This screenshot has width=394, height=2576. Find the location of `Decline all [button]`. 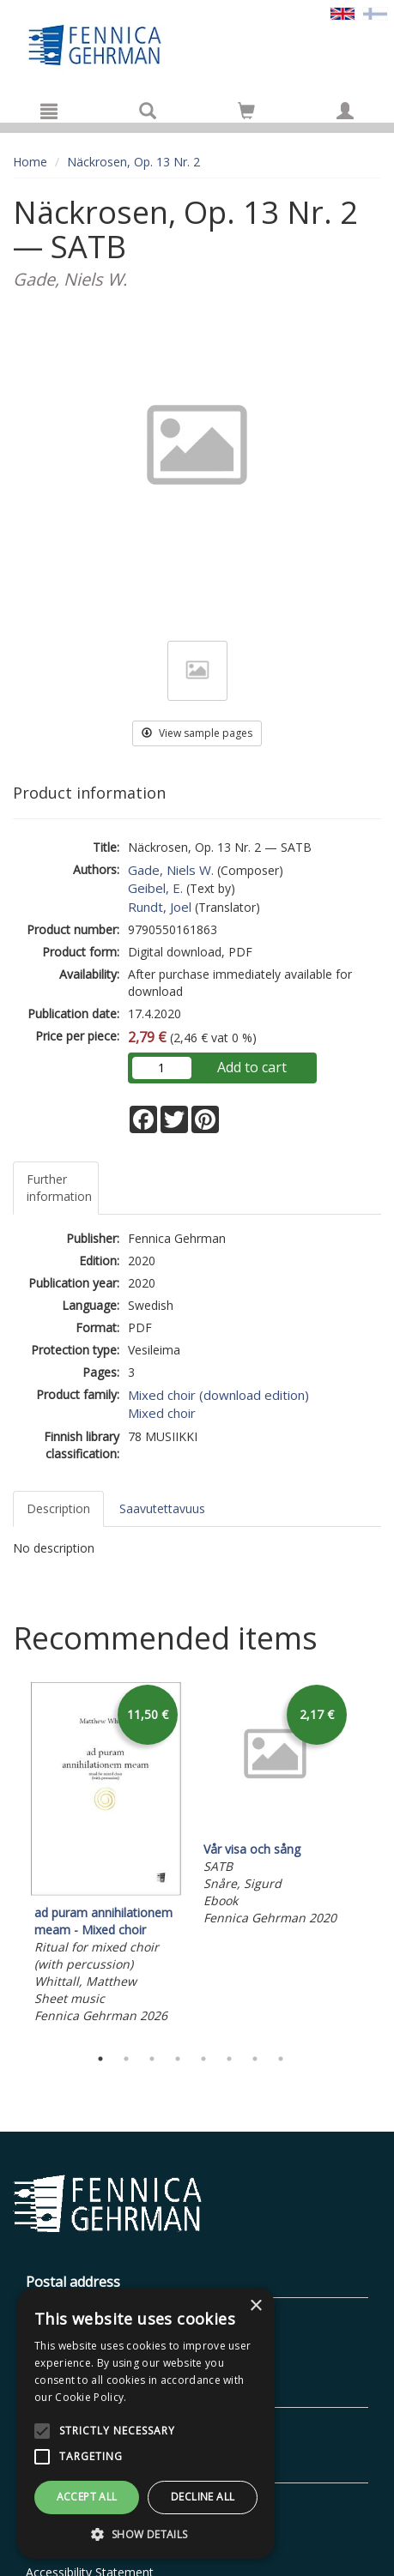

Decline all [button] is located at coordinates (202, 2496).